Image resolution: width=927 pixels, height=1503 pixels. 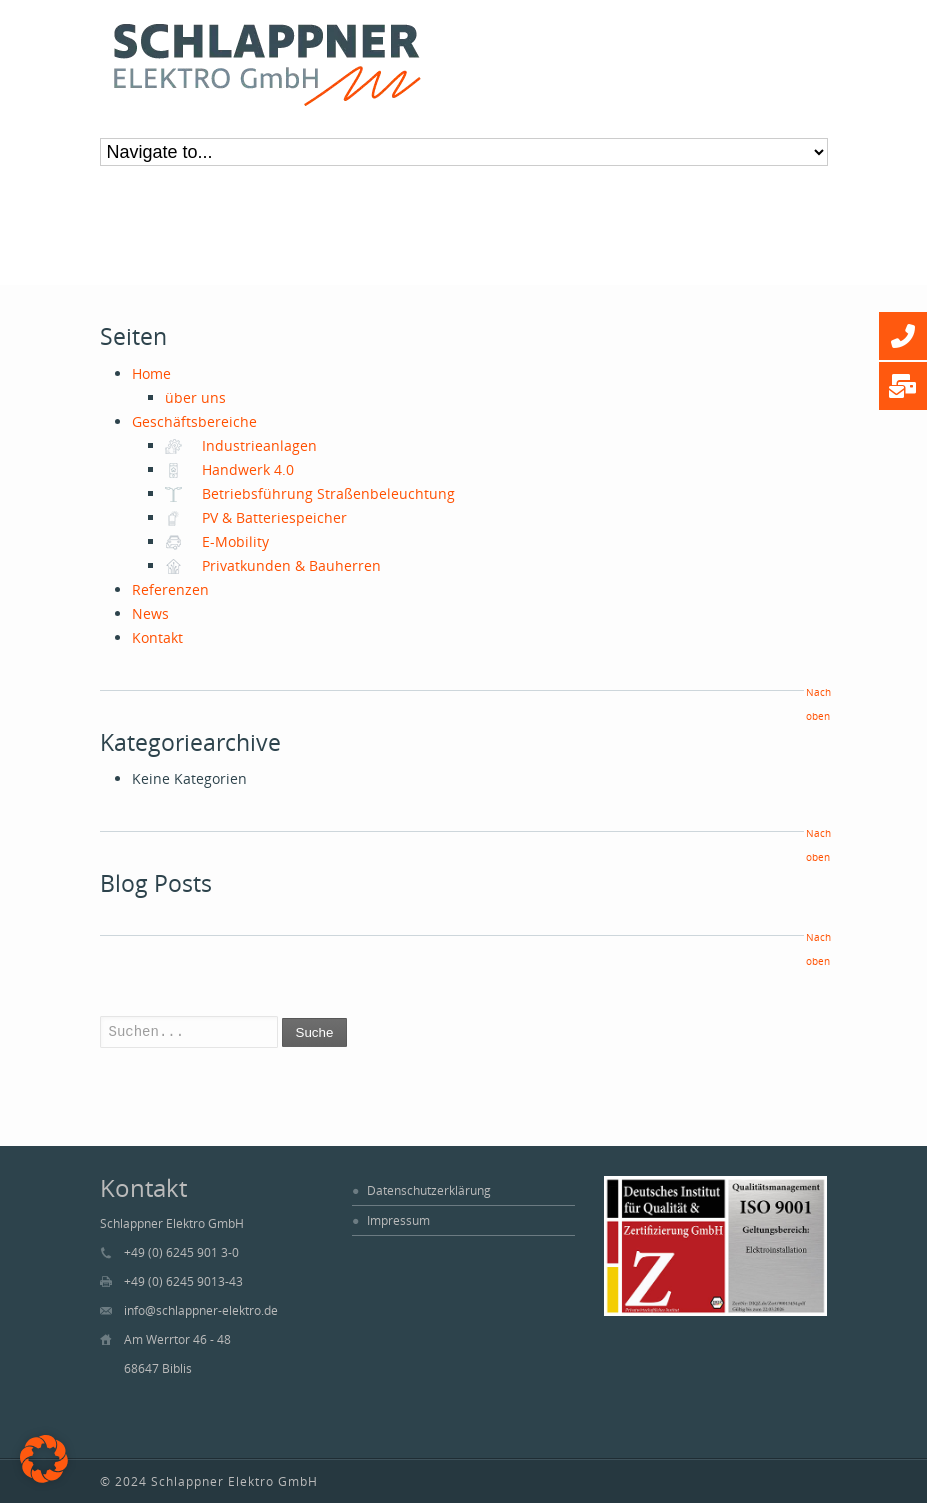 What do you see at coordinates (398, 1220) in the screenshot?
I see `Impressum` at bounding box center [398, 1220].